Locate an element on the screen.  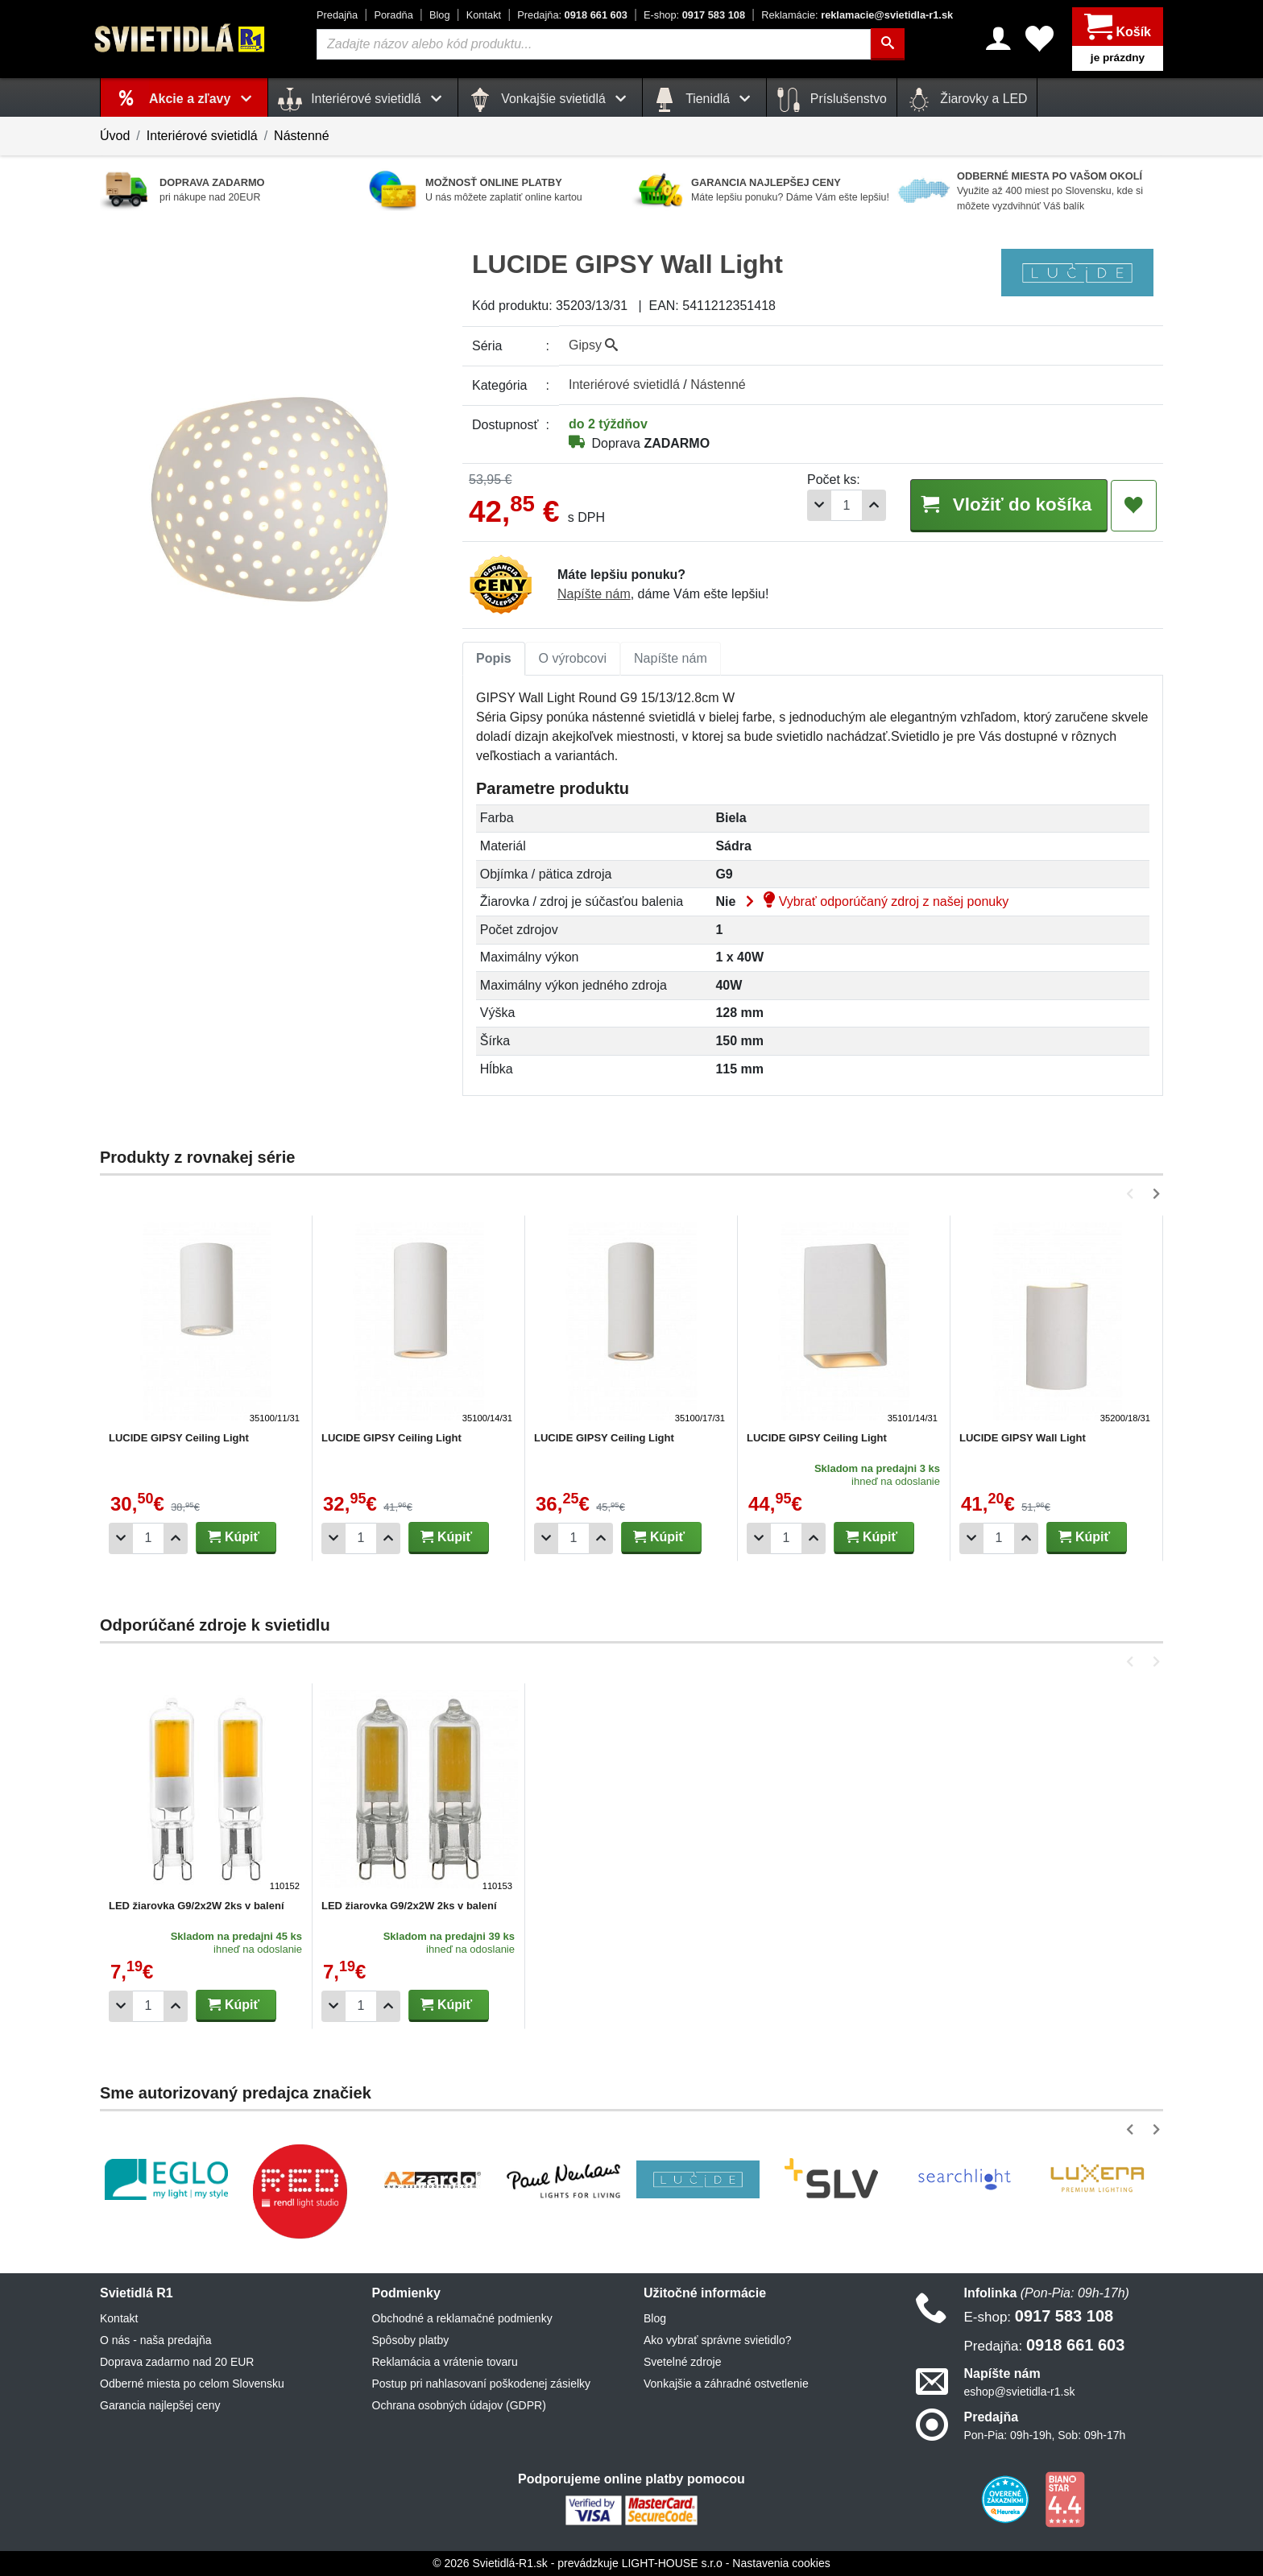
Postup pri nahlasovaní poškodenej zásielky is located at coordinates (481, 2383).